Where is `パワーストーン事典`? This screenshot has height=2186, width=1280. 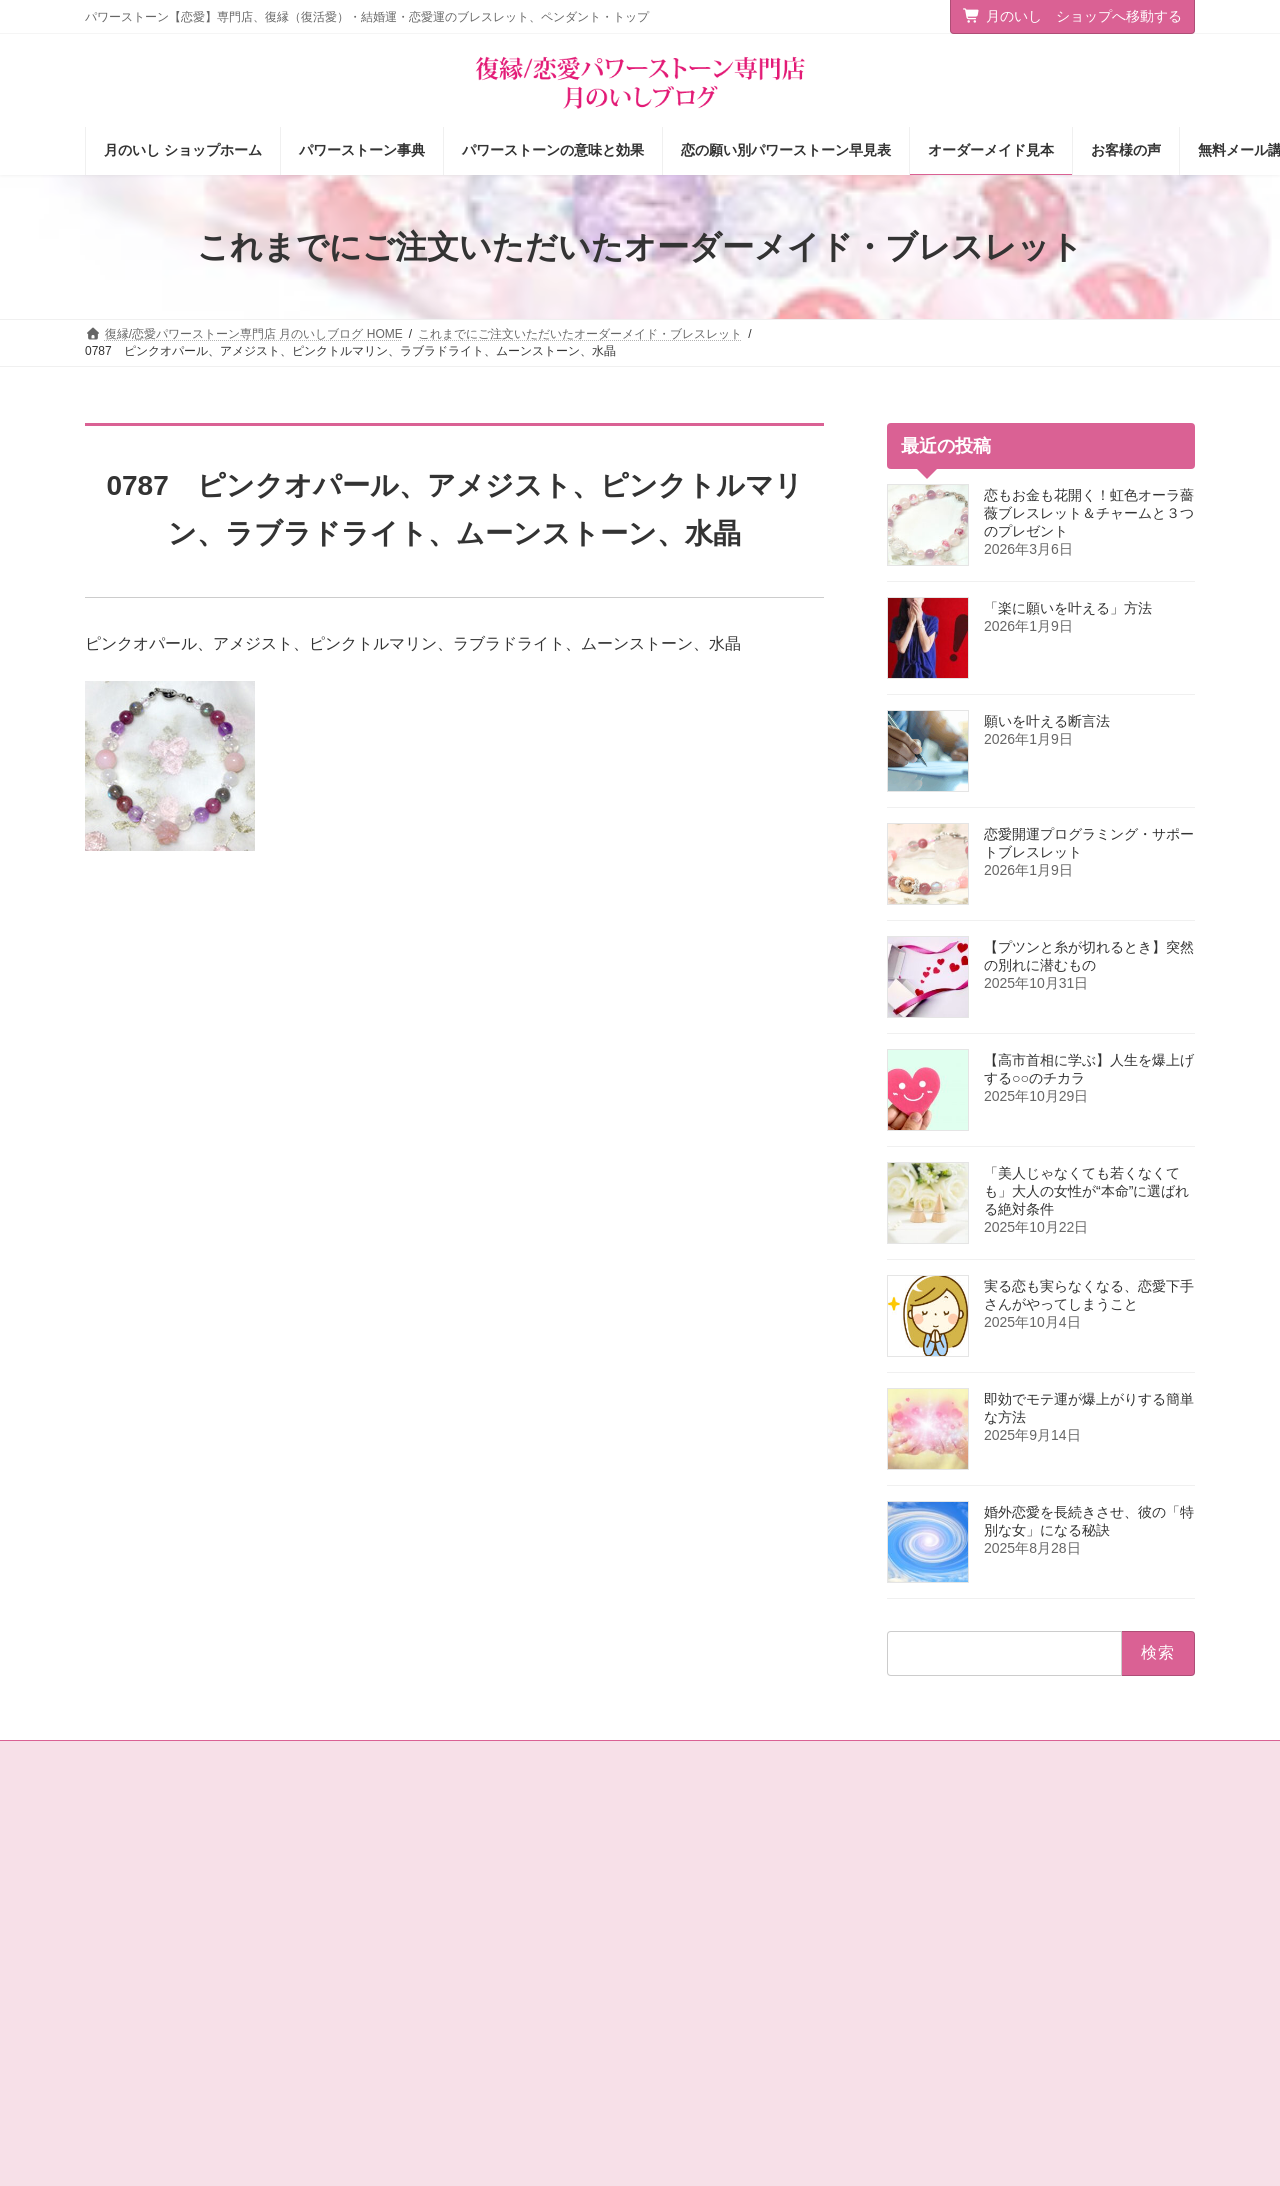
パワーストーン事典 is located at coordinates (721, 1874).